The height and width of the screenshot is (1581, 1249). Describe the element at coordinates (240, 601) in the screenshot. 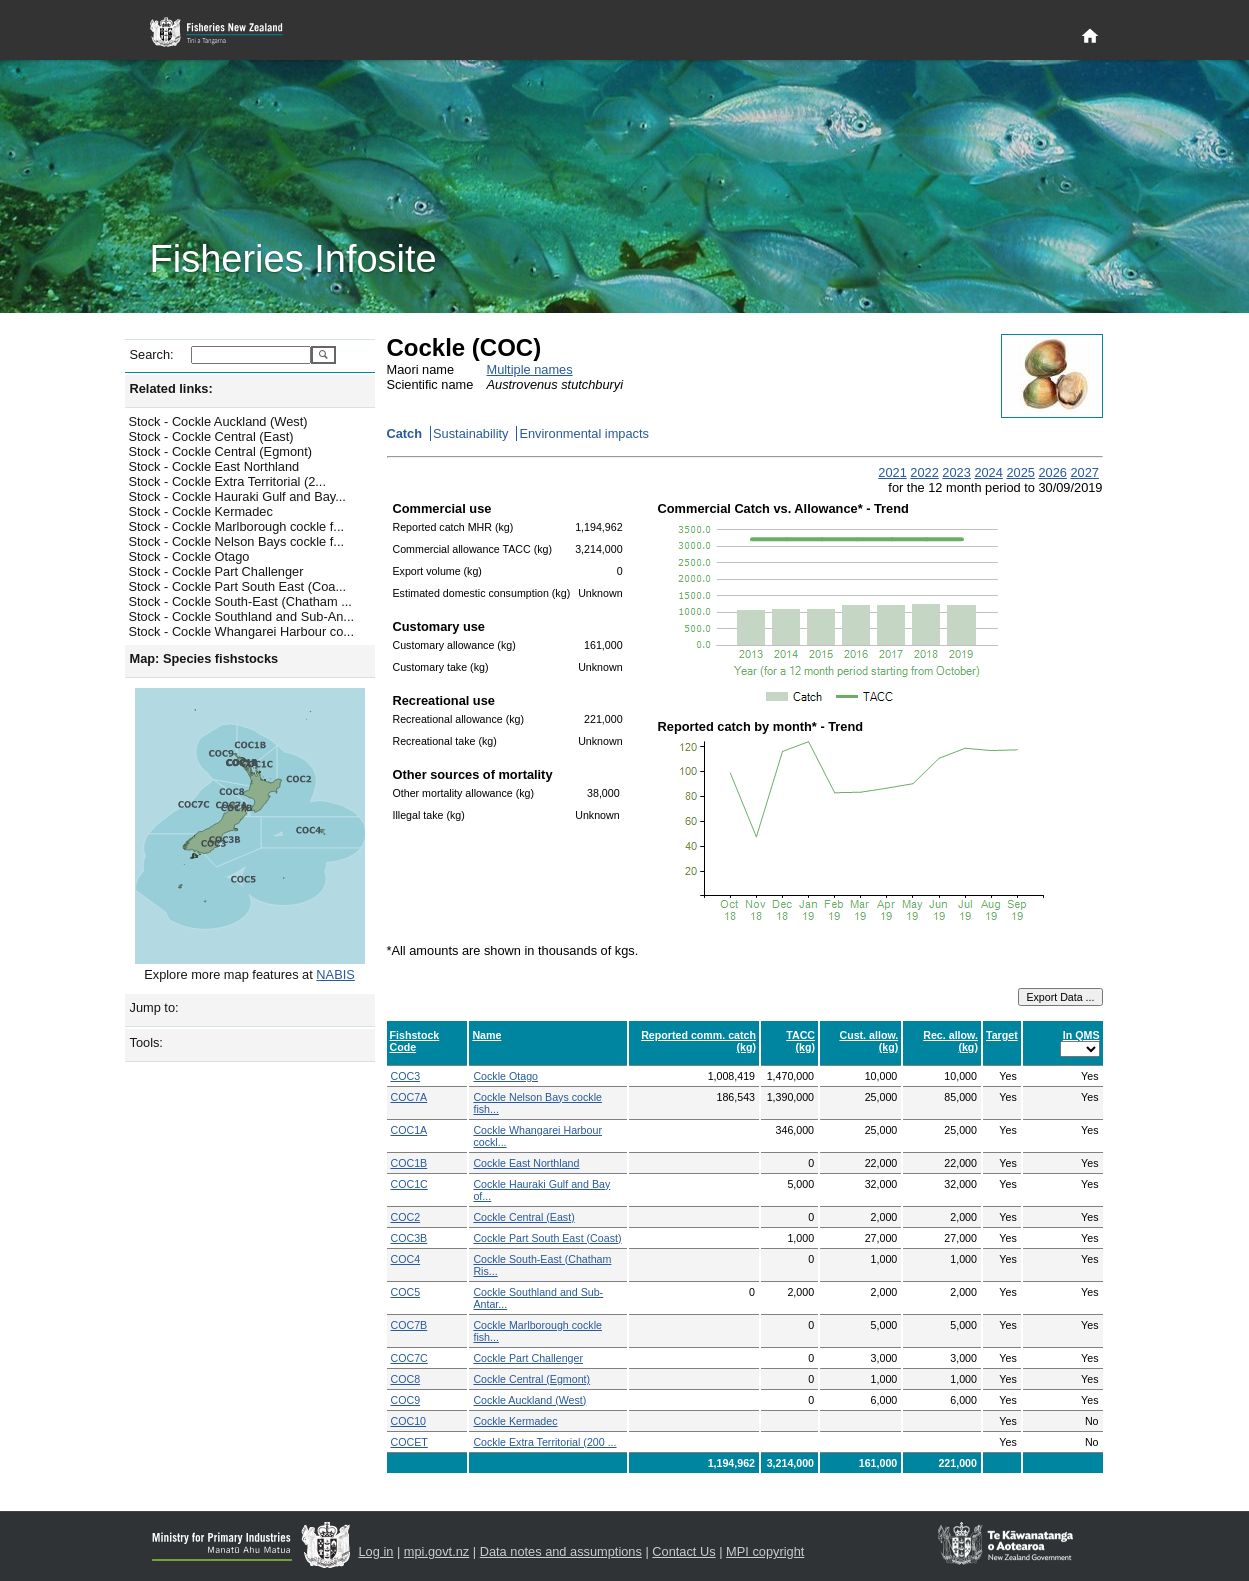

I see `Stock - Cockle South-East (Chatham ...` at that location.